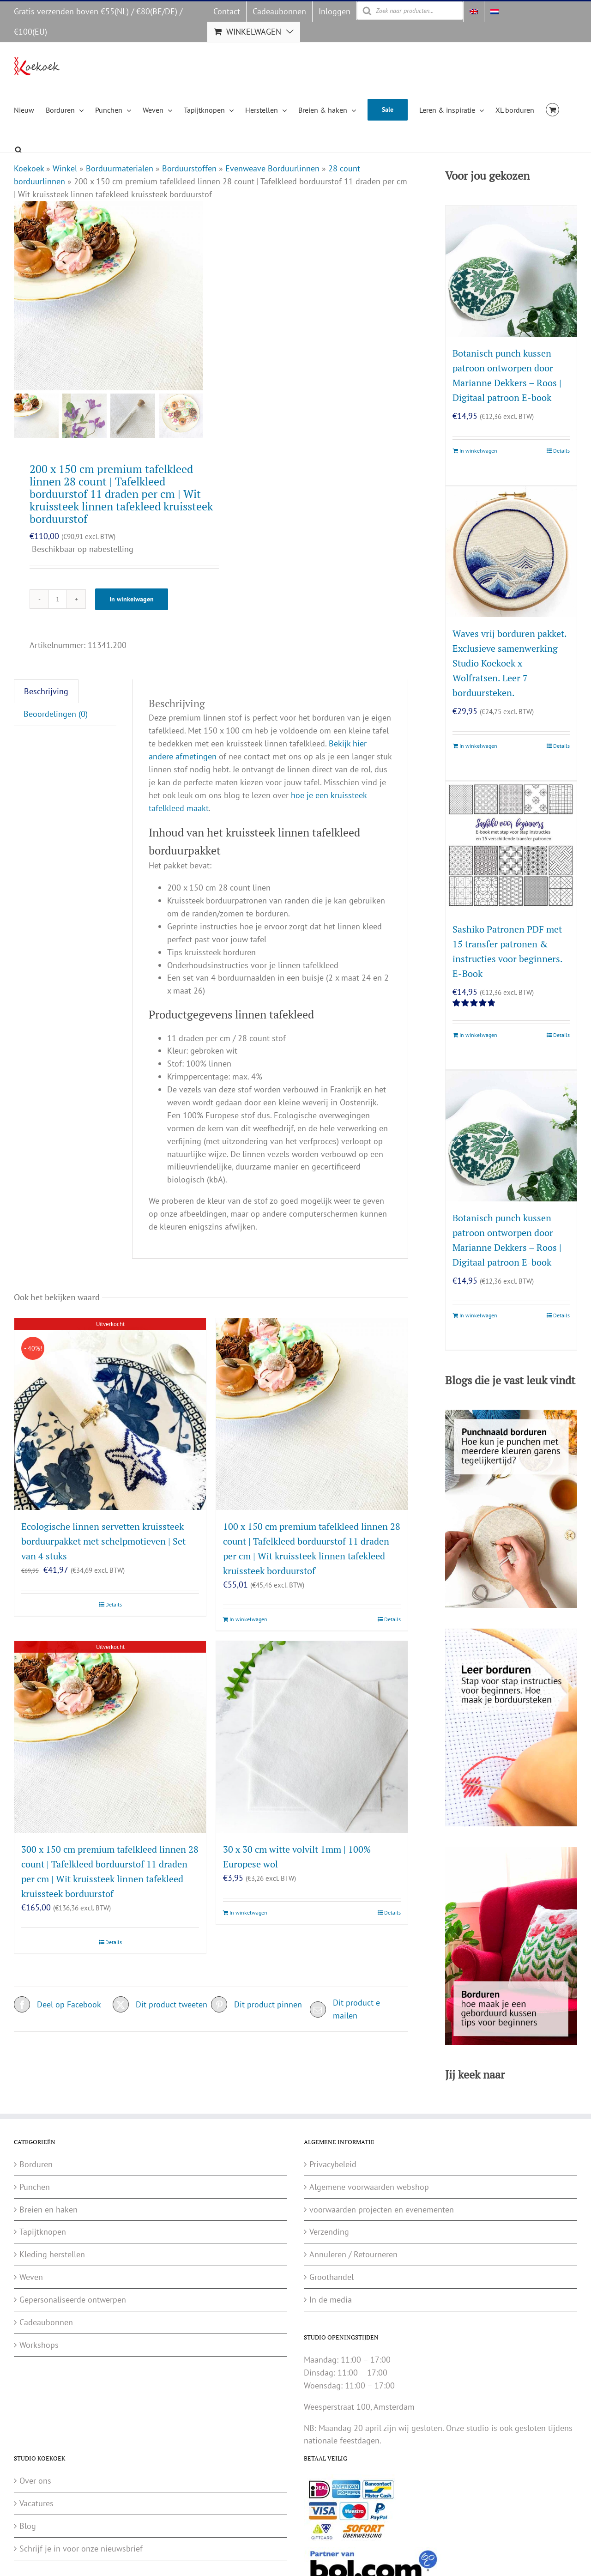  Describe the element at coordinates (48, 2209) in the screenshot. I see `Breien en haken` at that location.